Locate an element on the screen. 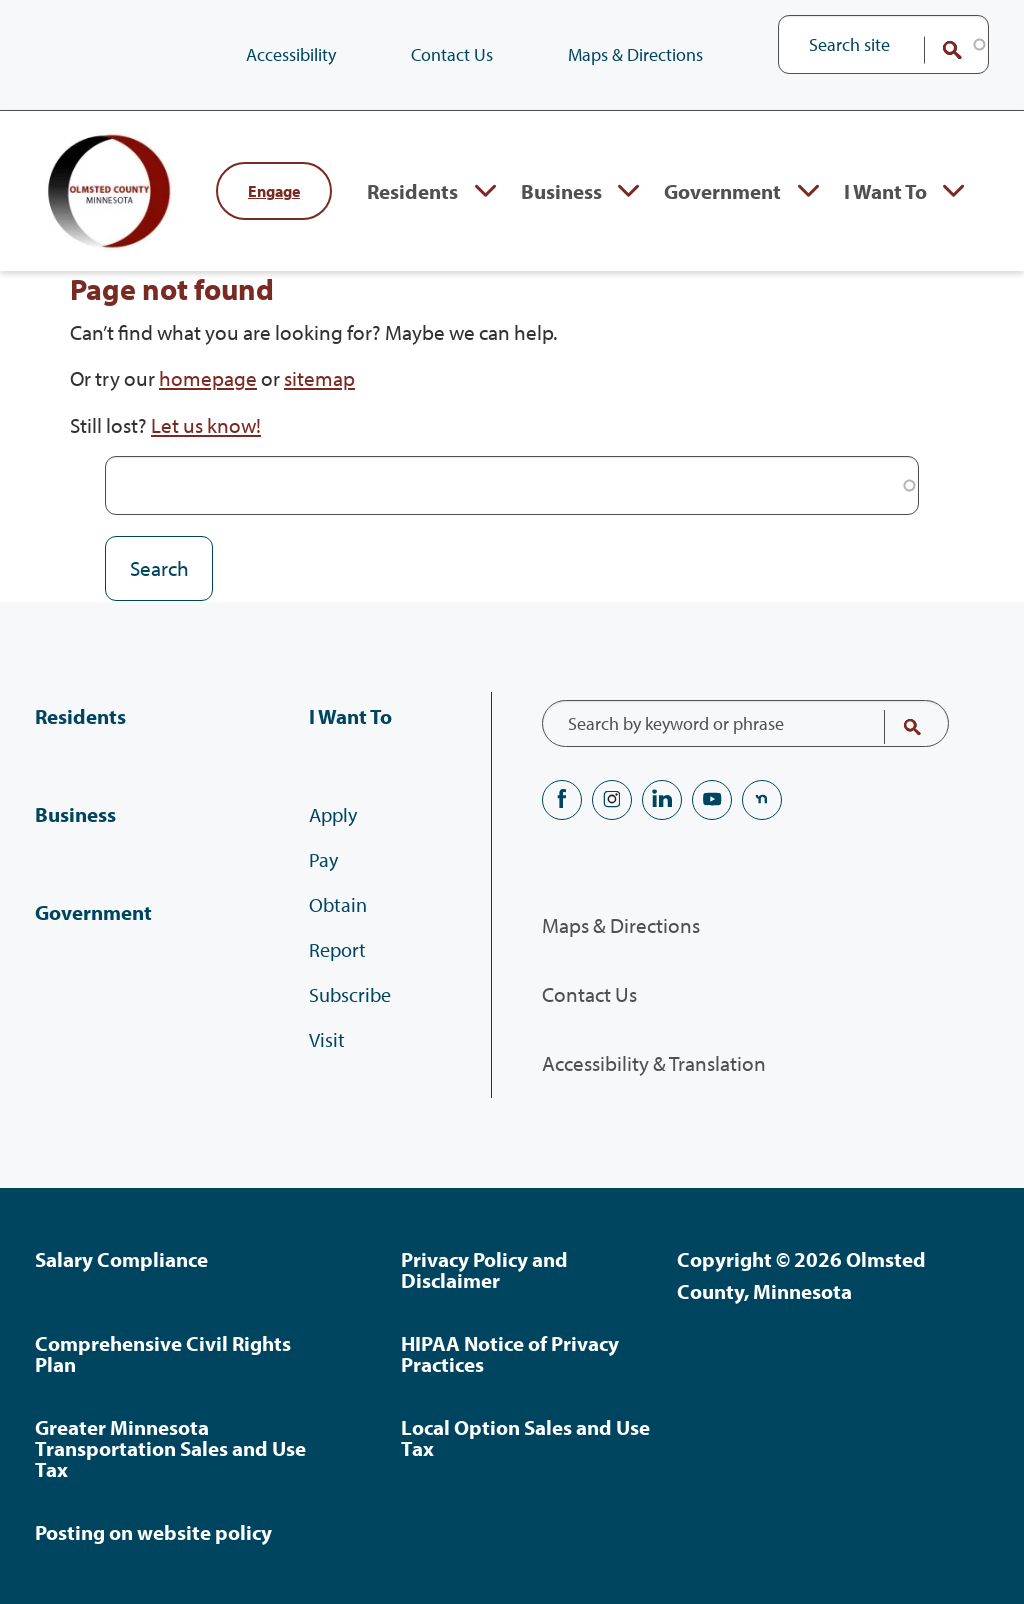 The height and width of the screenshot is (1604, 1024). Privacy Policy and Disclaimer is located at coordinates (484, 1269).